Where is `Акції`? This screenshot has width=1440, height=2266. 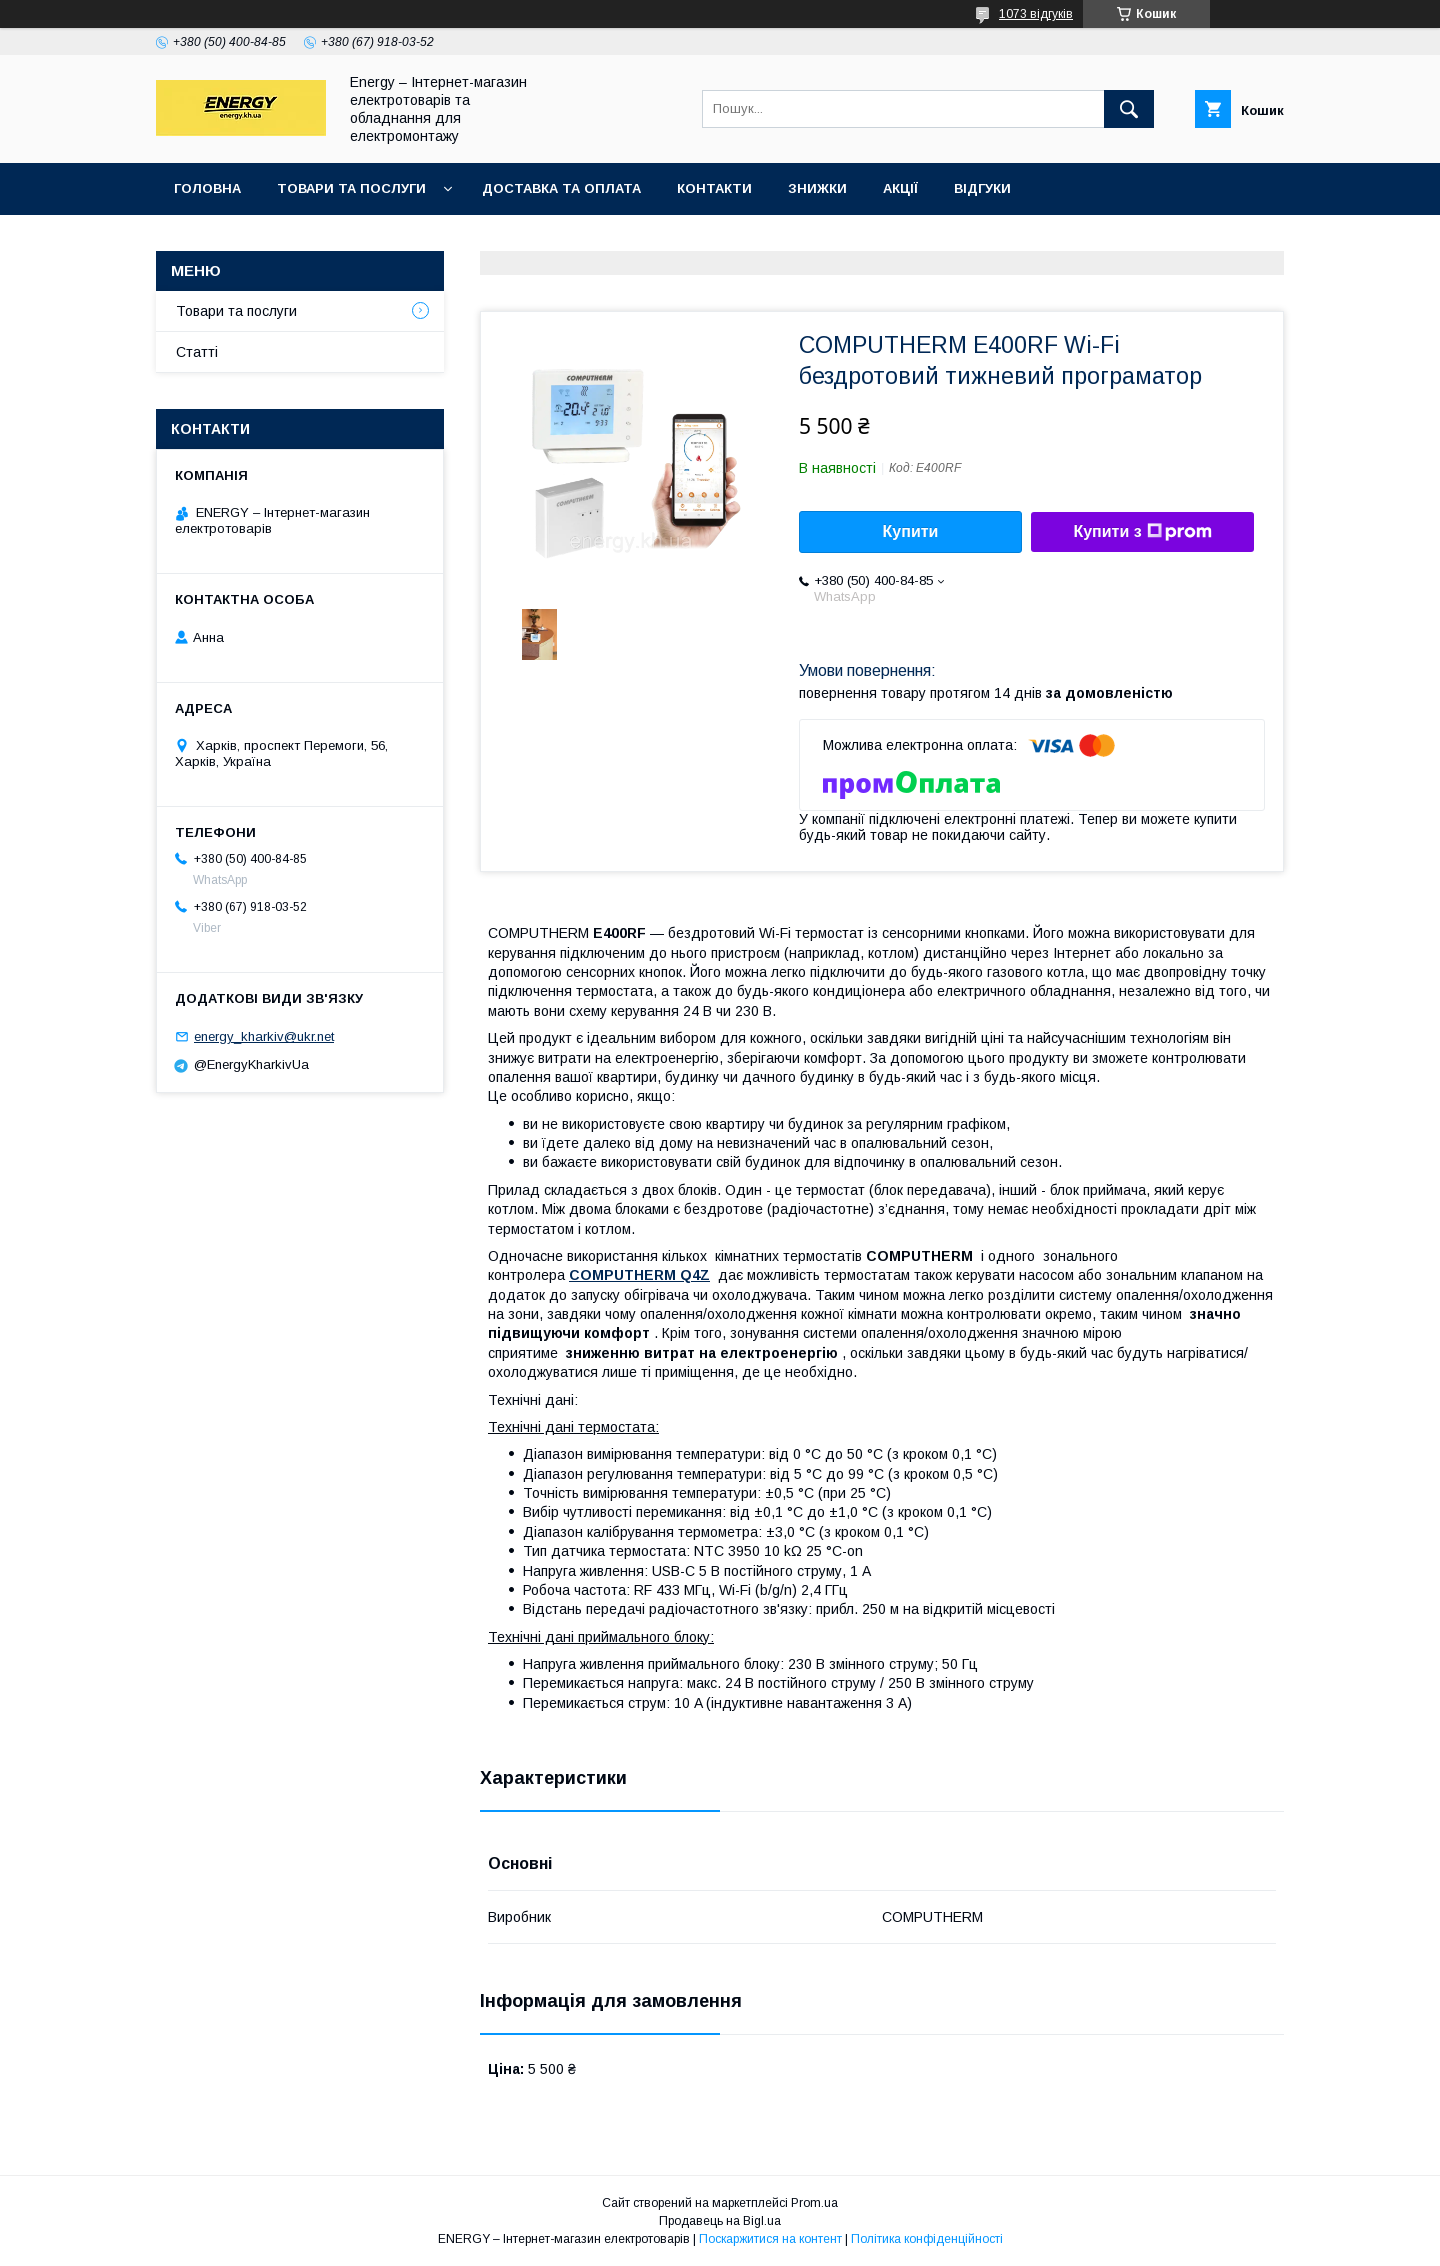 Акції is located at coordinates (900, 188).